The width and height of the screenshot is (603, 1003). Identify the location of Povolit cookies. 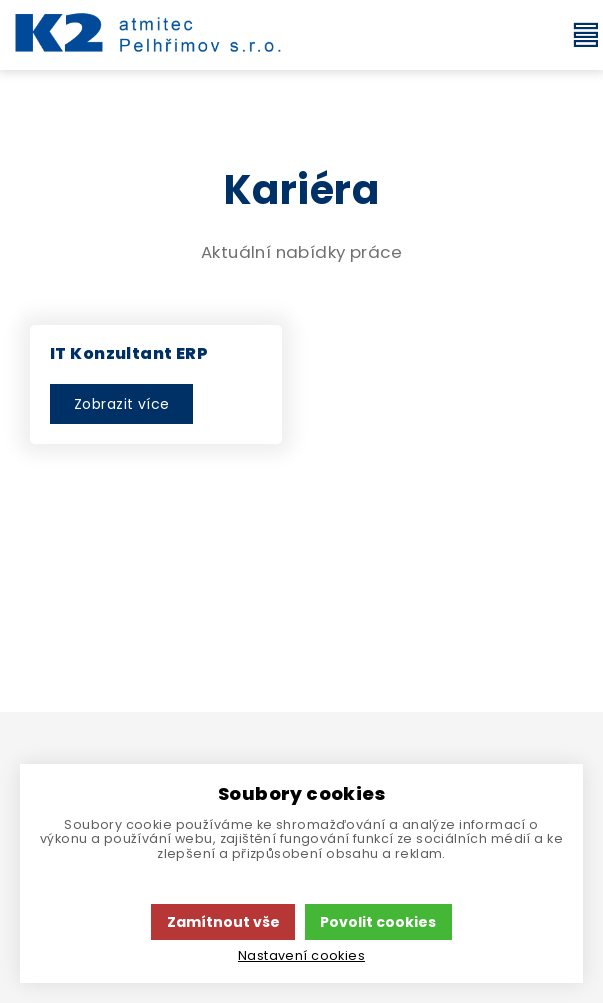
(378, 922).